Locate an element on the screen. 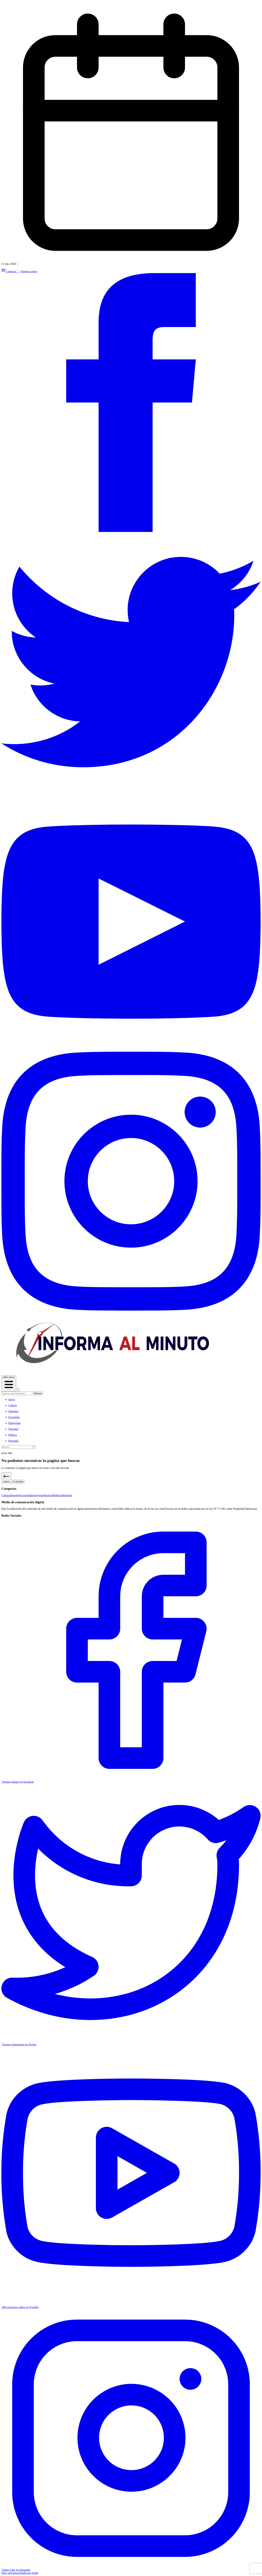 Image resolution: width=262 pixels, height=2576 pixels. Entrevistas is located at coordinates (14, 1423).